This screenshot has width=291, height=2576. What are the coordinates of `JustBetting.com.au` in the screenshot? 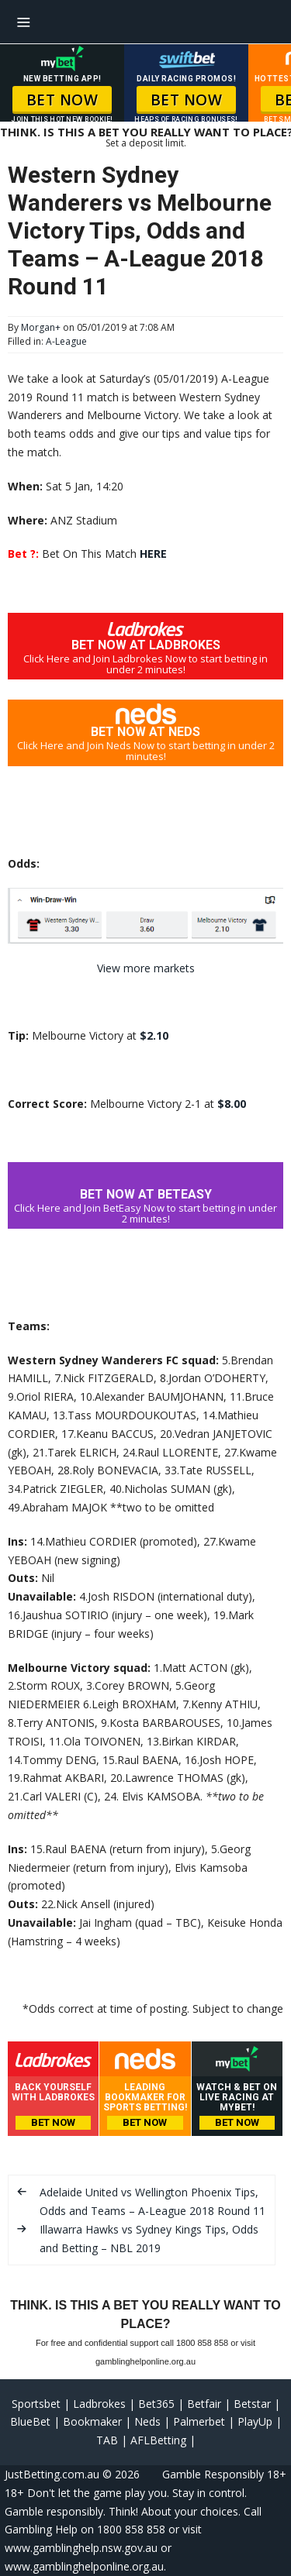 It's located at (52, 2474).